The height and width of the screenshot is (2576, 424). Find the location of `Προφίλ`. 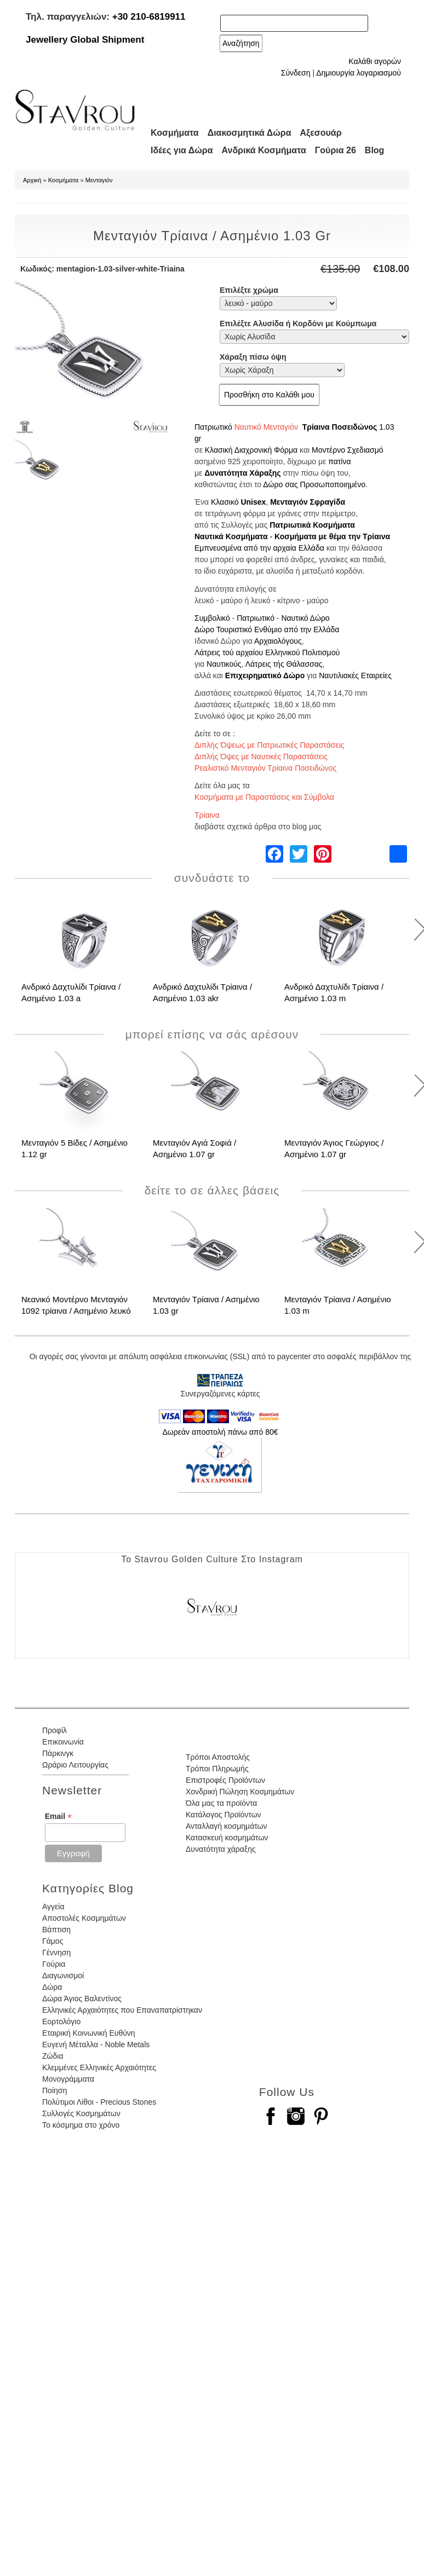

Προφίλ is located at coordinates (54, 1730).